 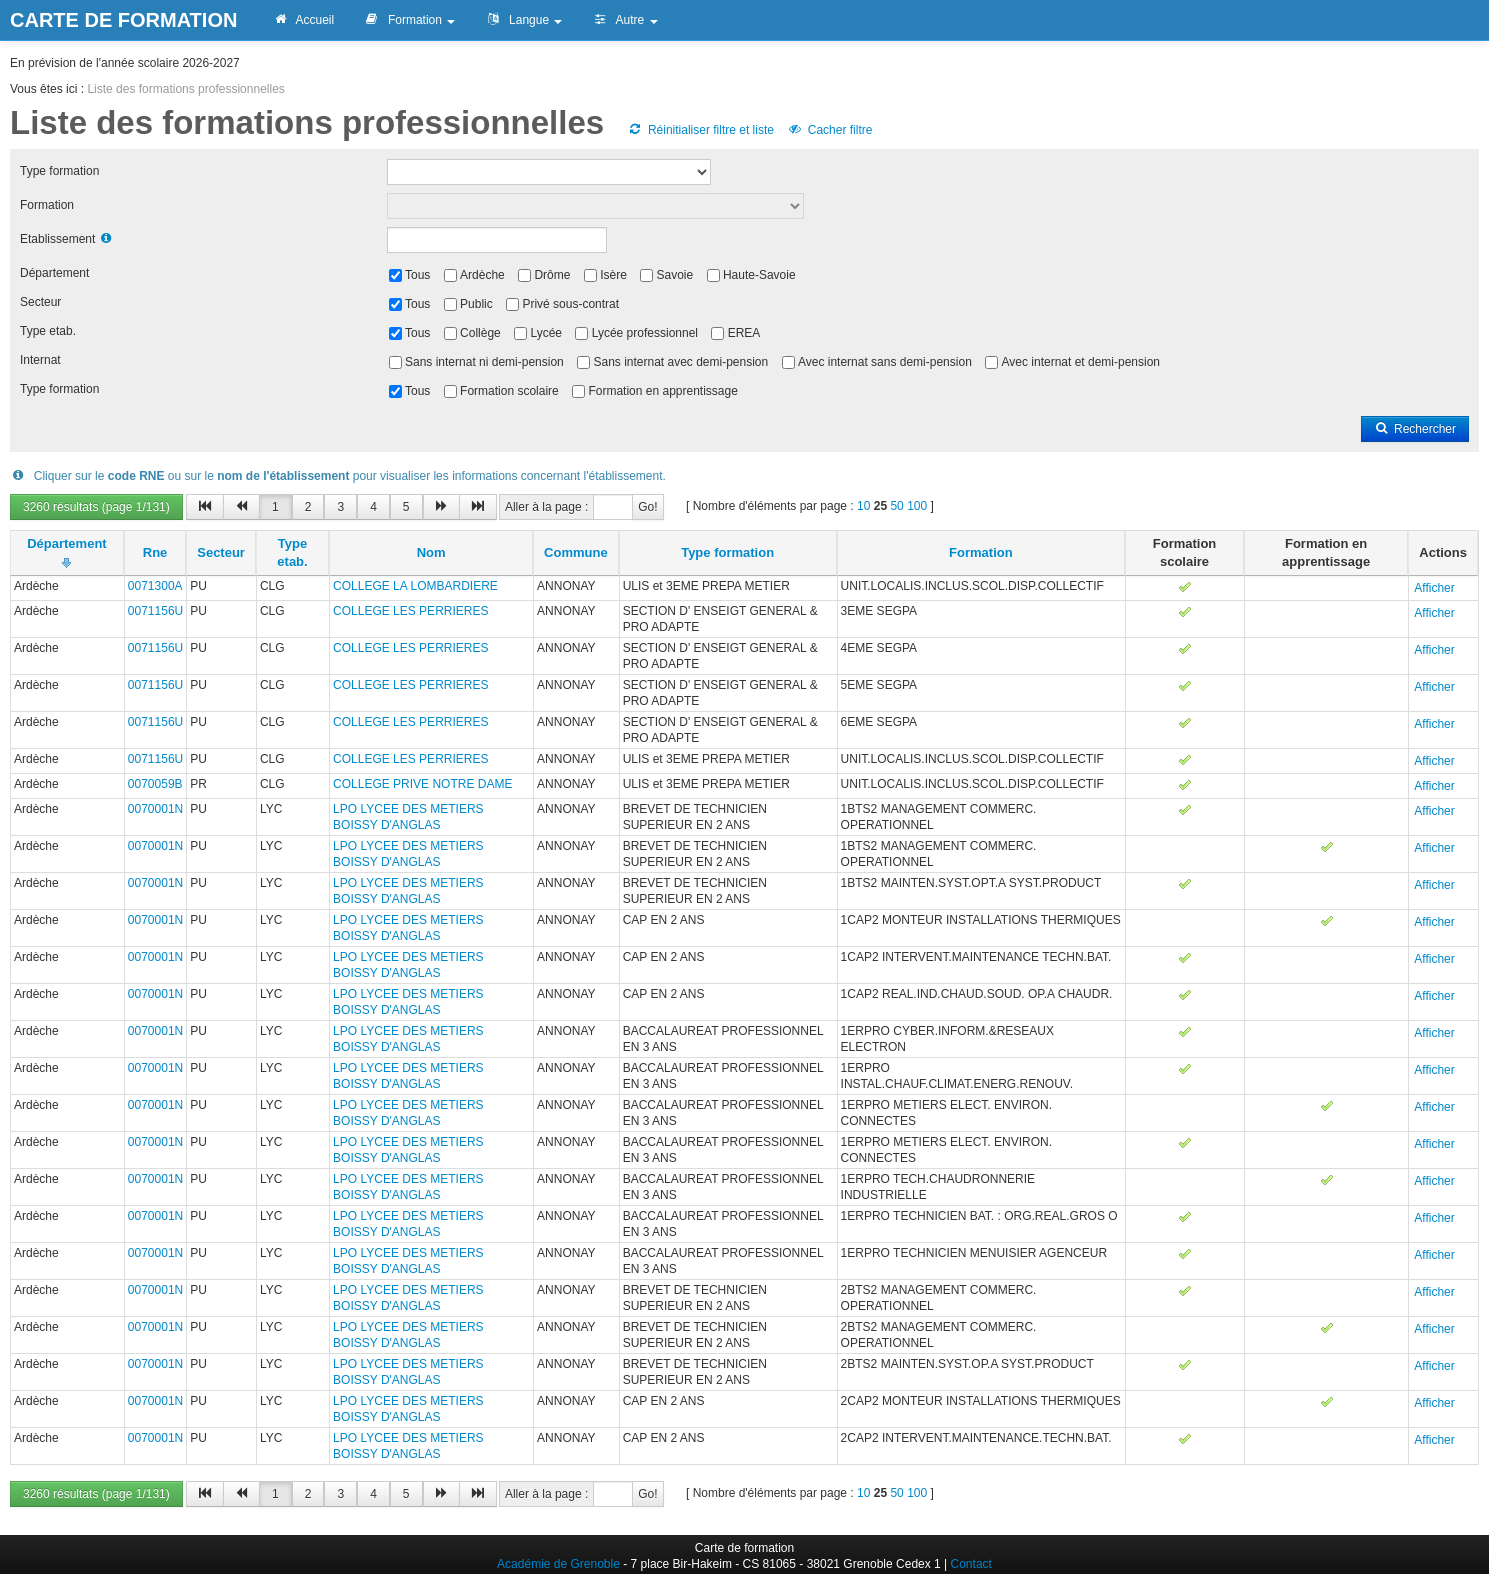 What do you see at coordinates (645, 333) in the screenshot?
I see `Lycée professionnel` at bounding box center [645, 333].